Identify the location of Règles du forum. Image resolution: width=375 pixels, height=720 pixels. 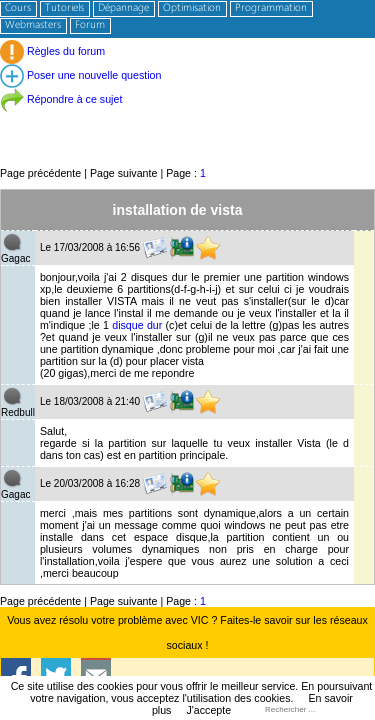
(52, 51).